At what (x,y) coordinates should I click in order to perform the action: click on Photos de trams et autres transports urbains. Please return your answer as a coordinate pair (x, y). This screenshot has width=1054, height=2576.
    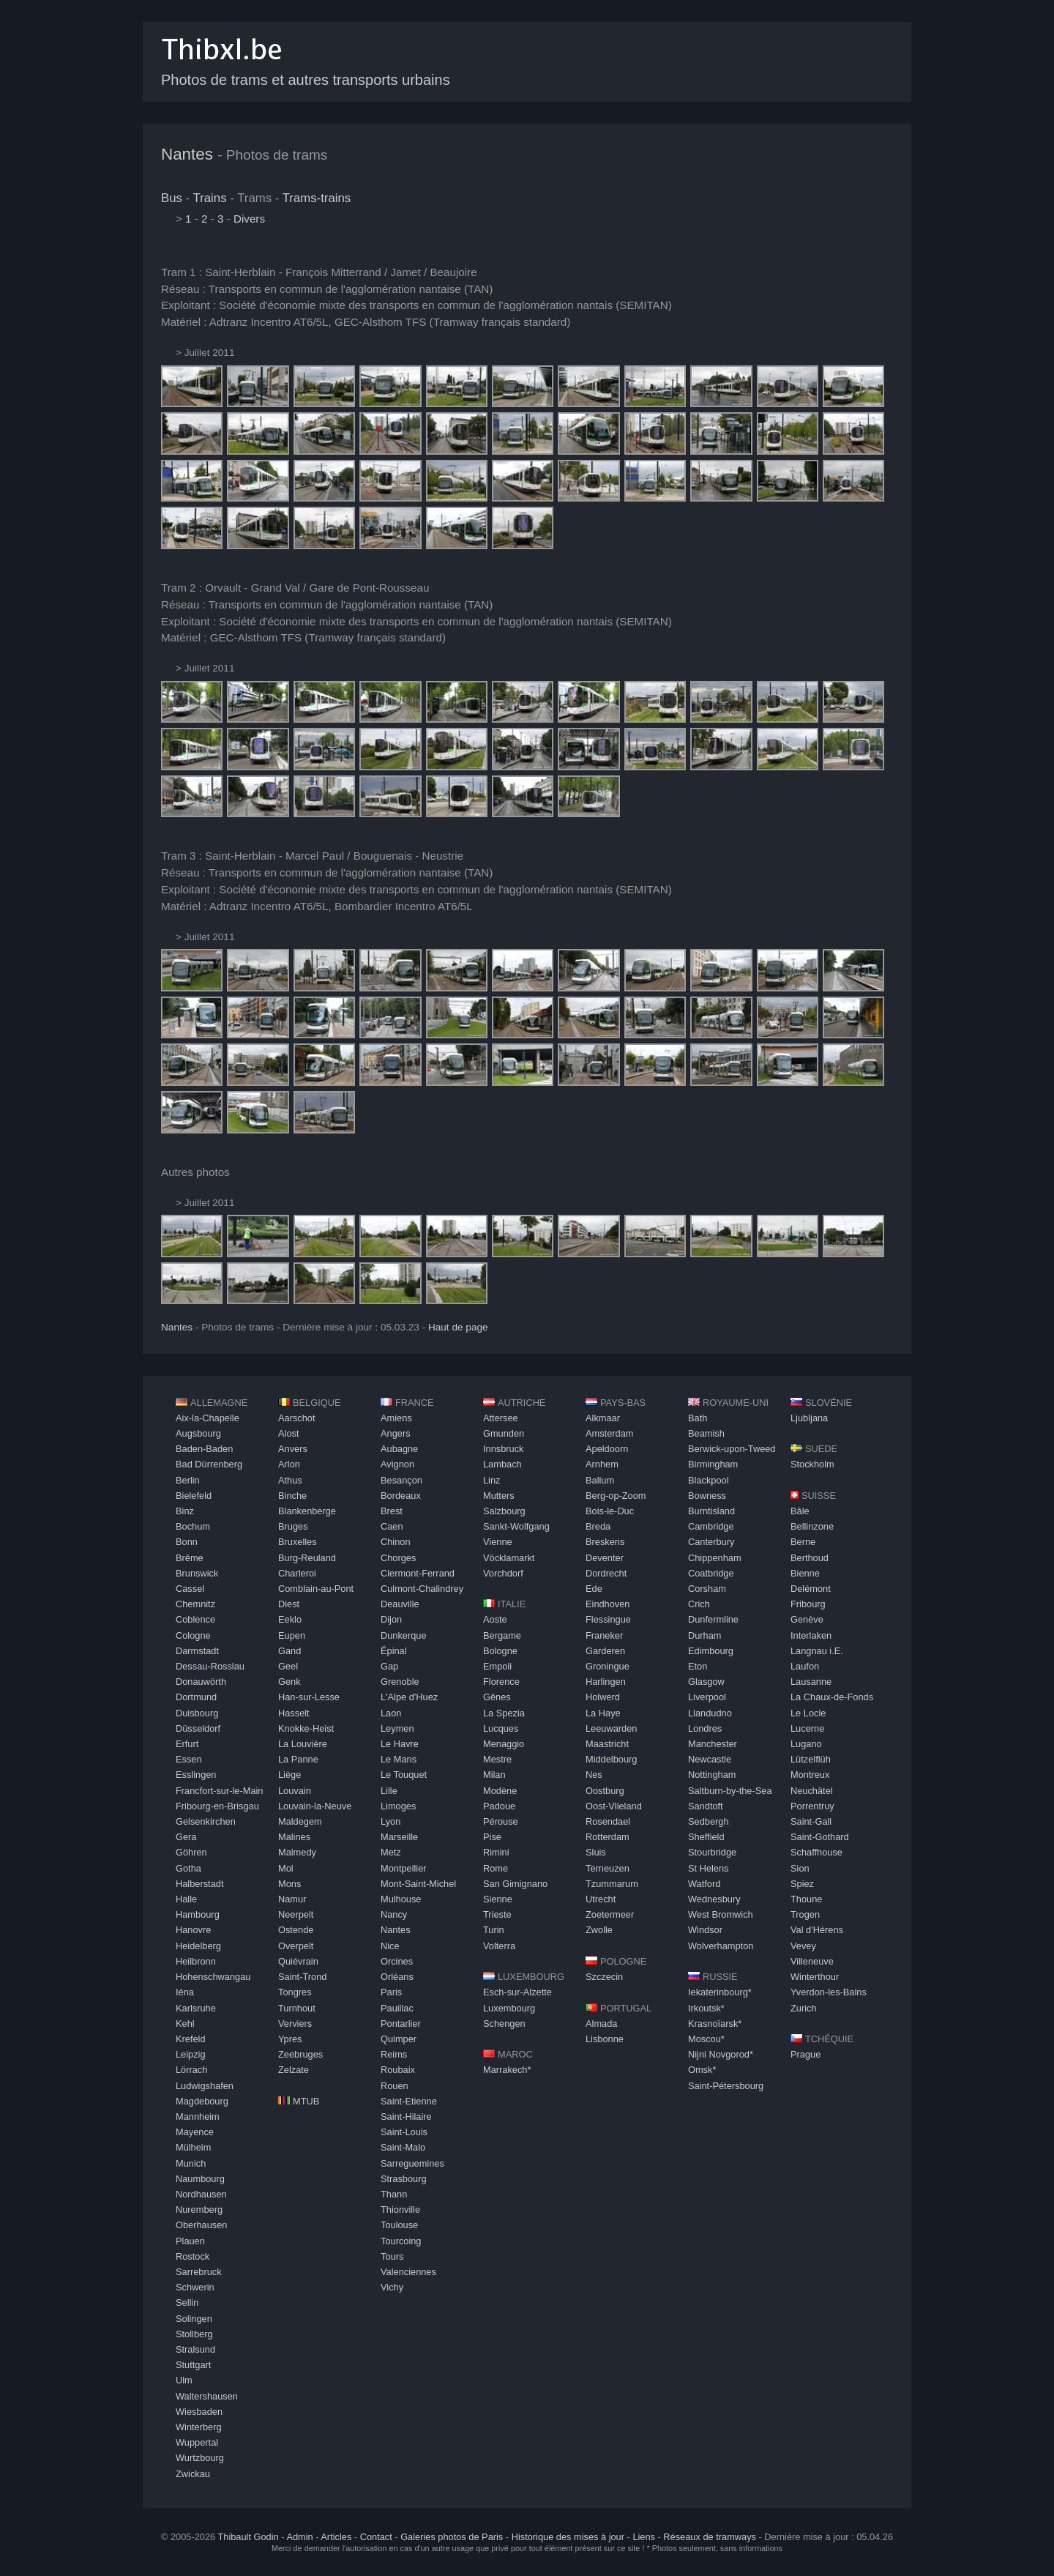
    Looking at the image, I should click on (305, 80).